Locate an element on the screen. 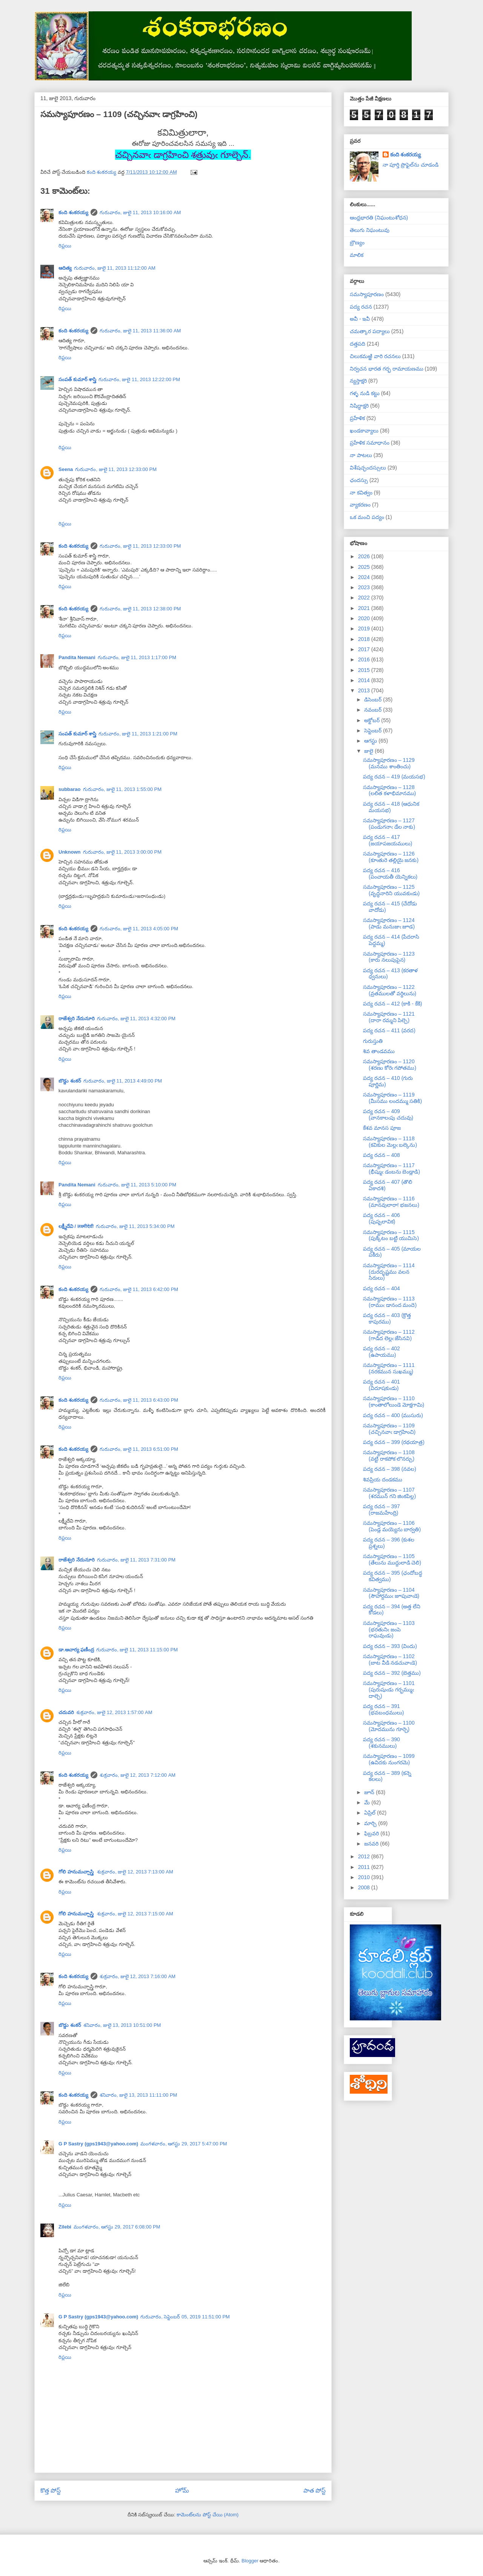 The width and height of the screenshot is (483, 2576). 2022 is located at coordinates (364, 598).